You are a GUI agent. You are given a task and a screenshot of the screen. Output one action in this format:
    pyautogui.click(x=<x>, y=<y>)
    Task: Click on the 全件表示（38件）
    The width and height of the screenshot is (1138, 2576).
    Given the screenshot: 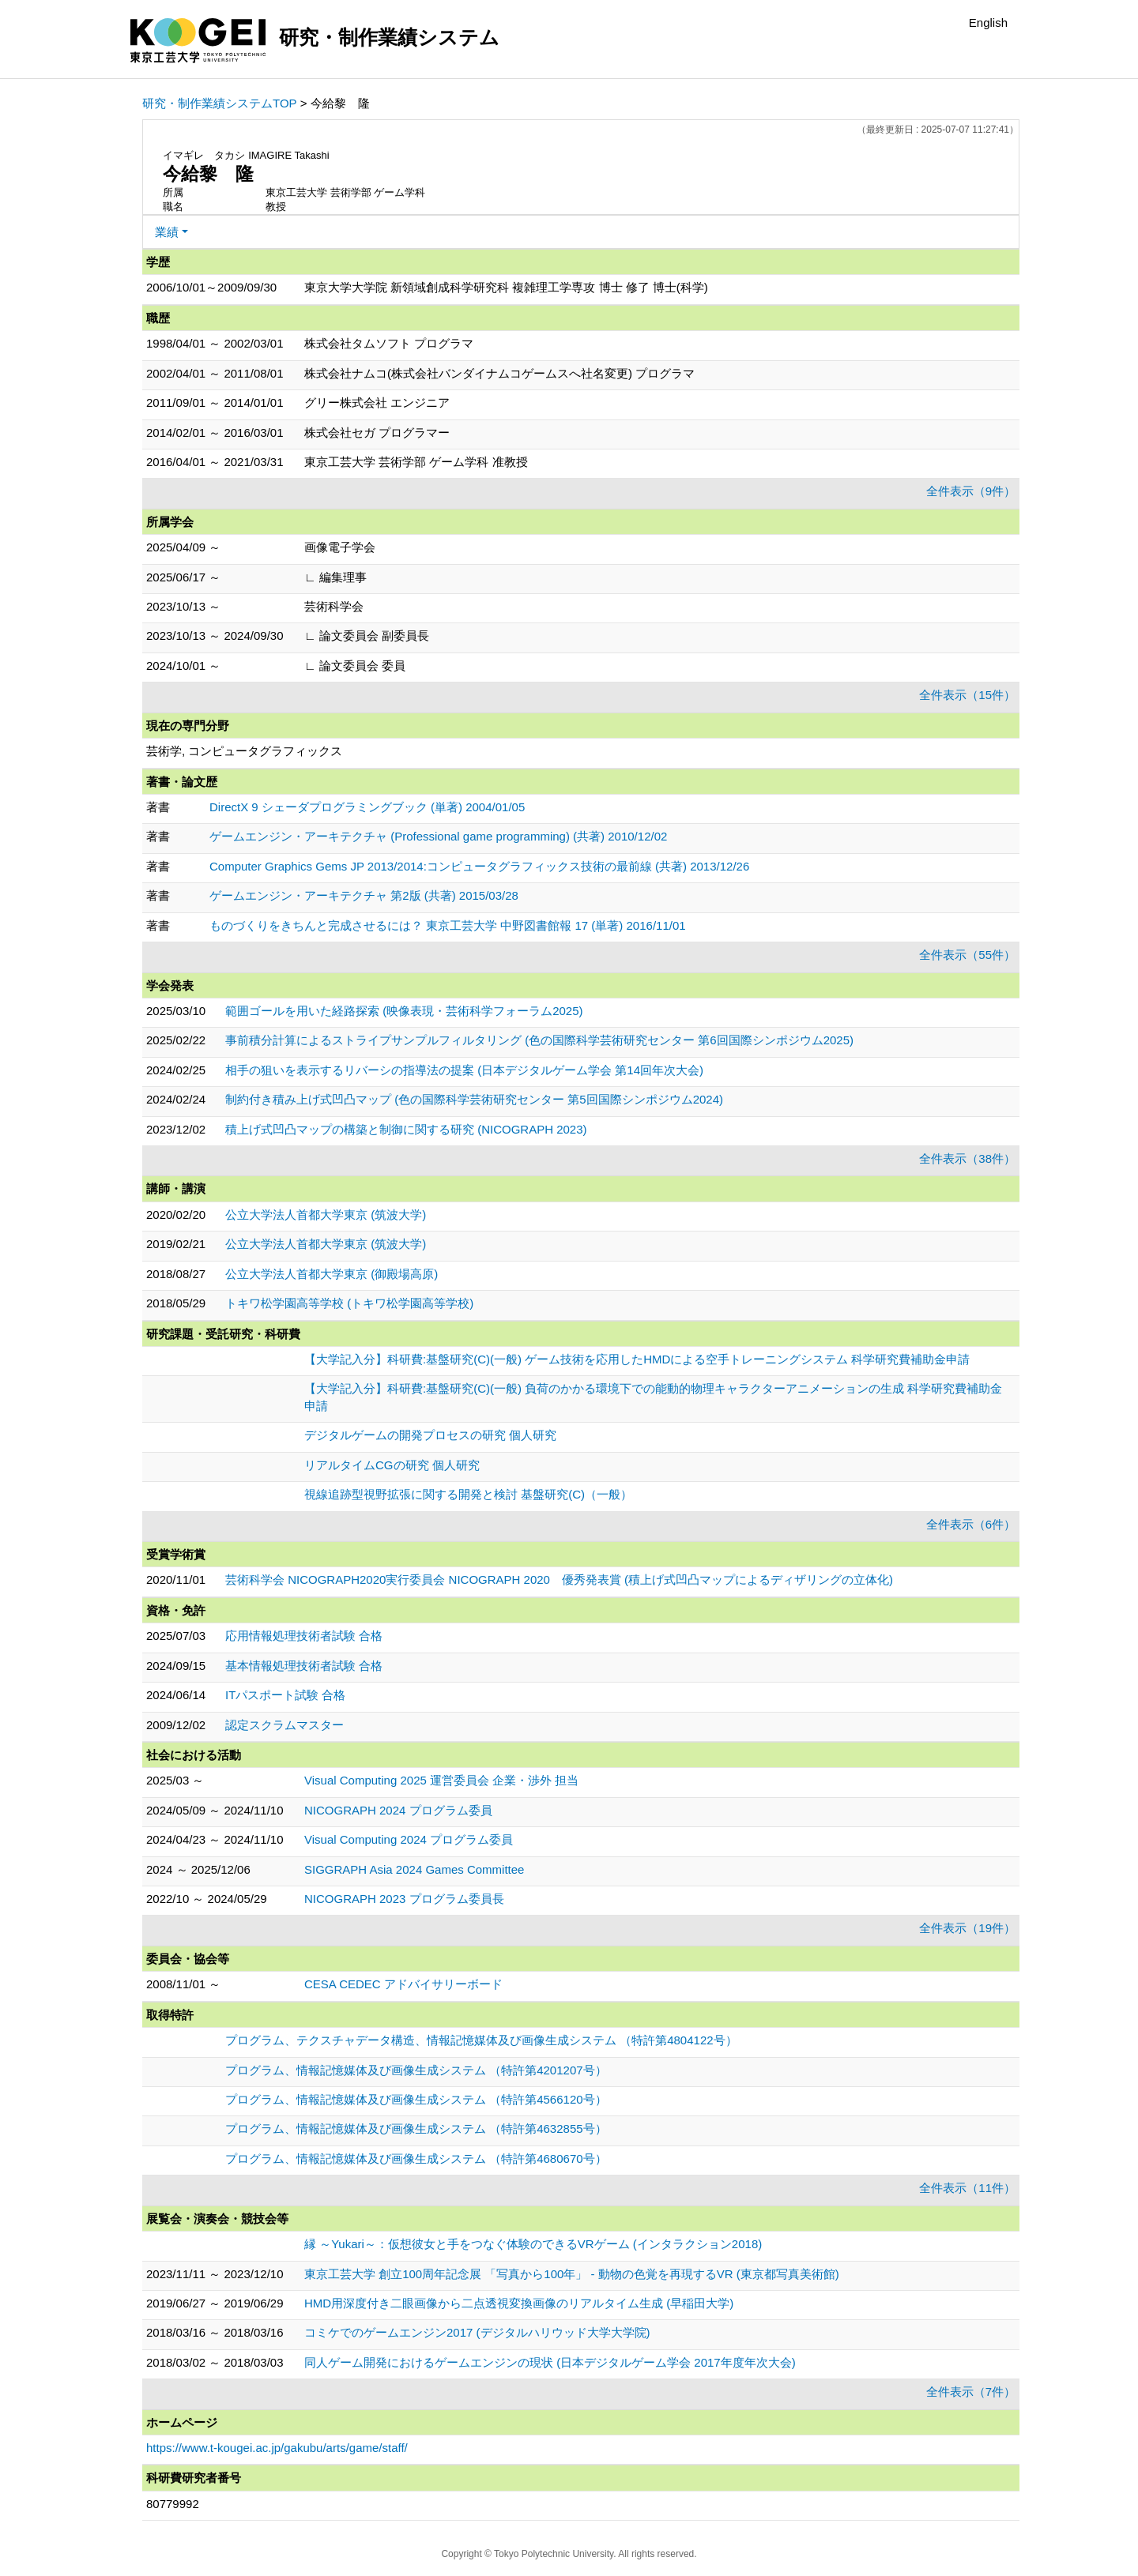 What is the action you would take?
    pyautogui.click(x=967, y=1158)
    